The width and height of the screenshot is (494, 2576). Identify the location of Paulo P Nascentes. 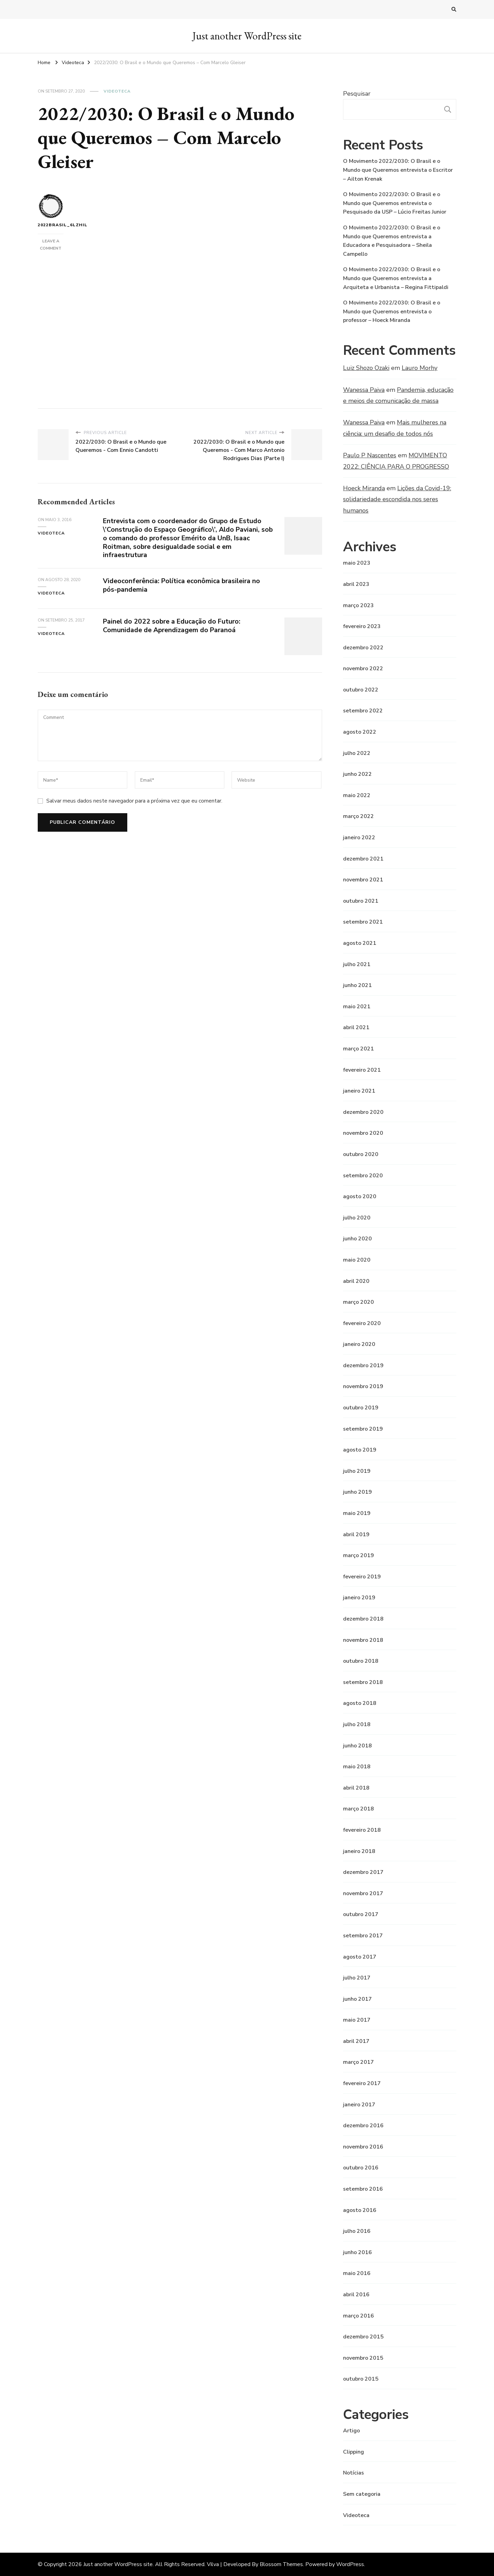
(369, 455).